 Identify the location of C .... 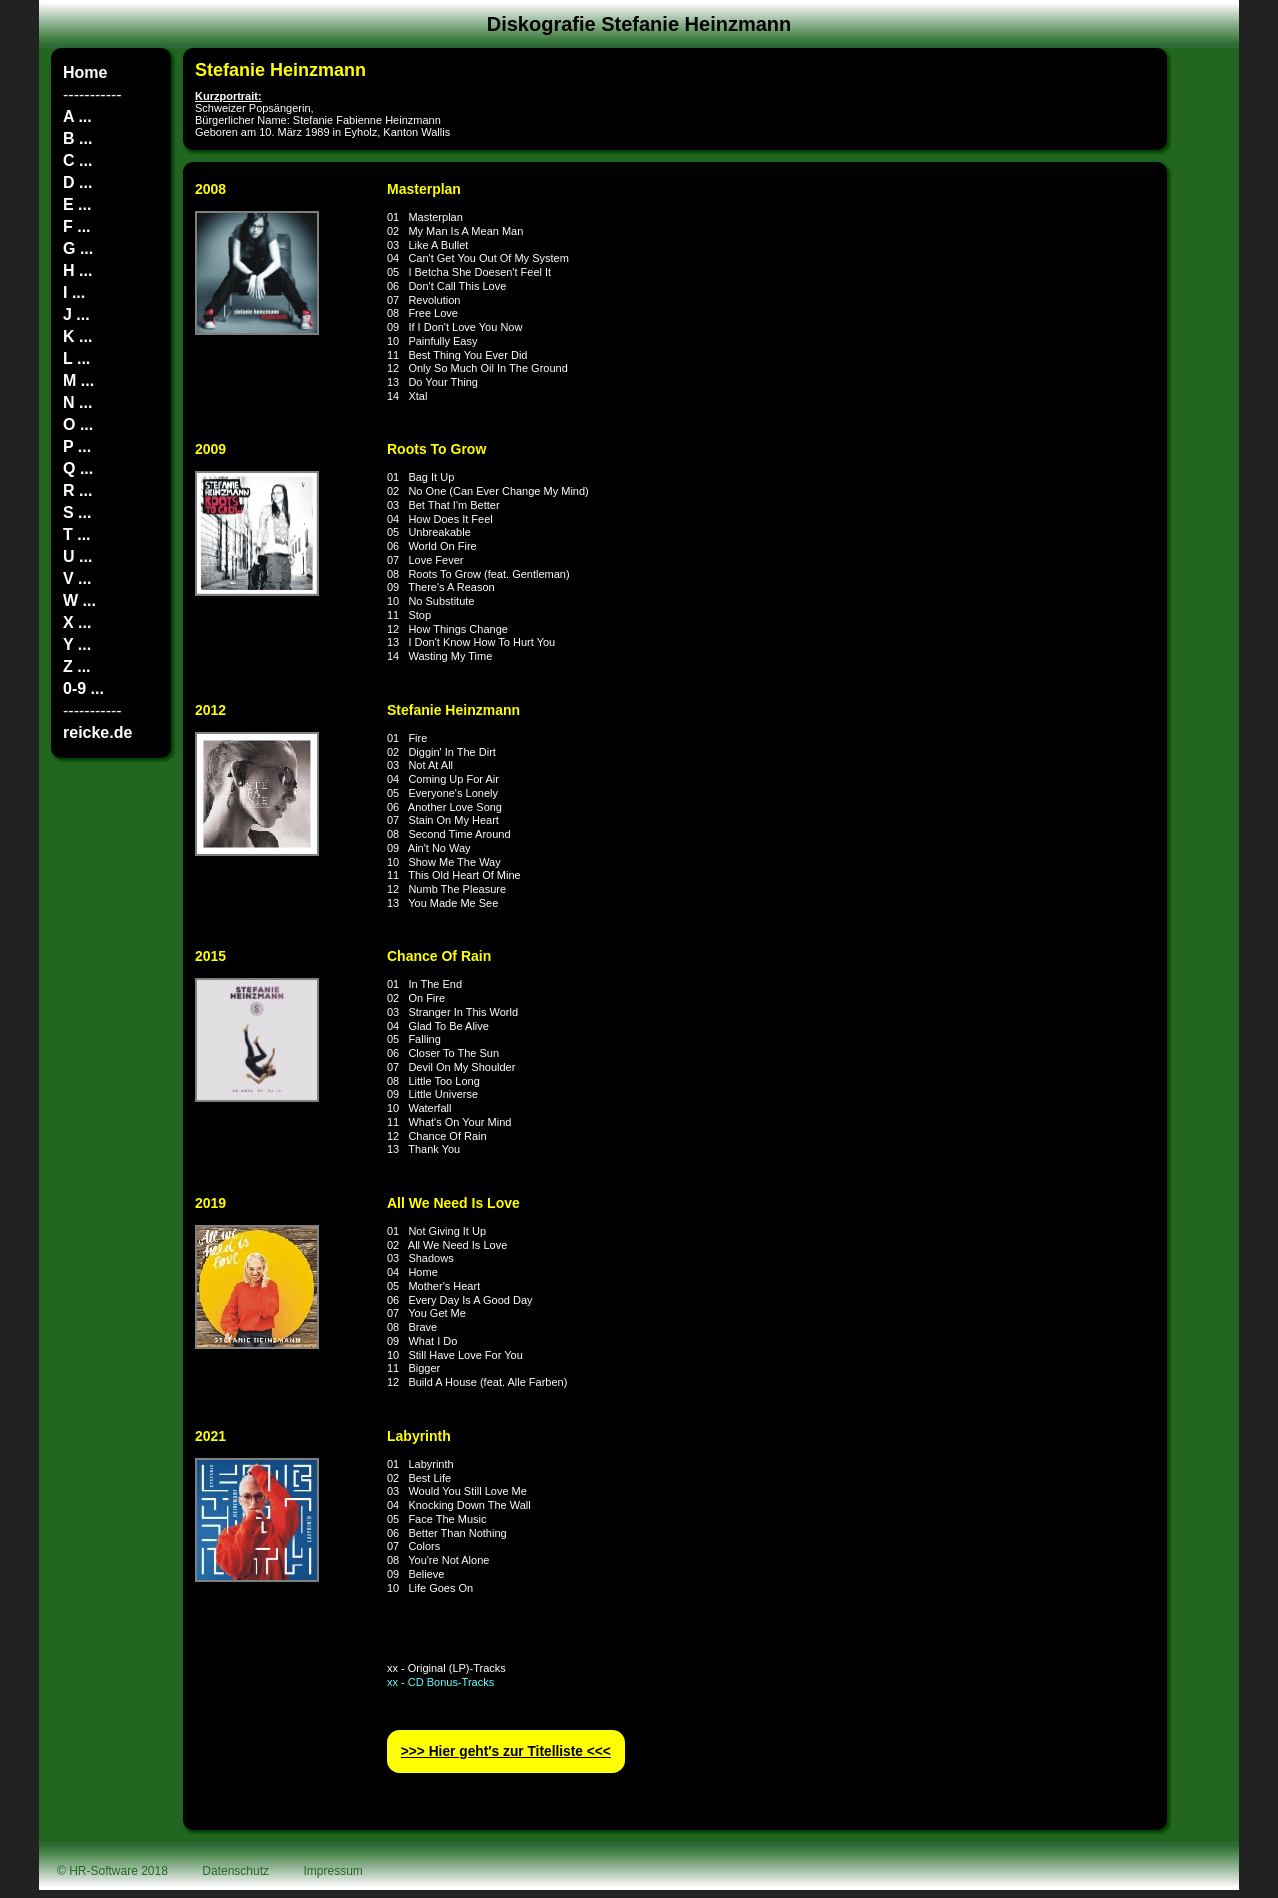
(77, 160).